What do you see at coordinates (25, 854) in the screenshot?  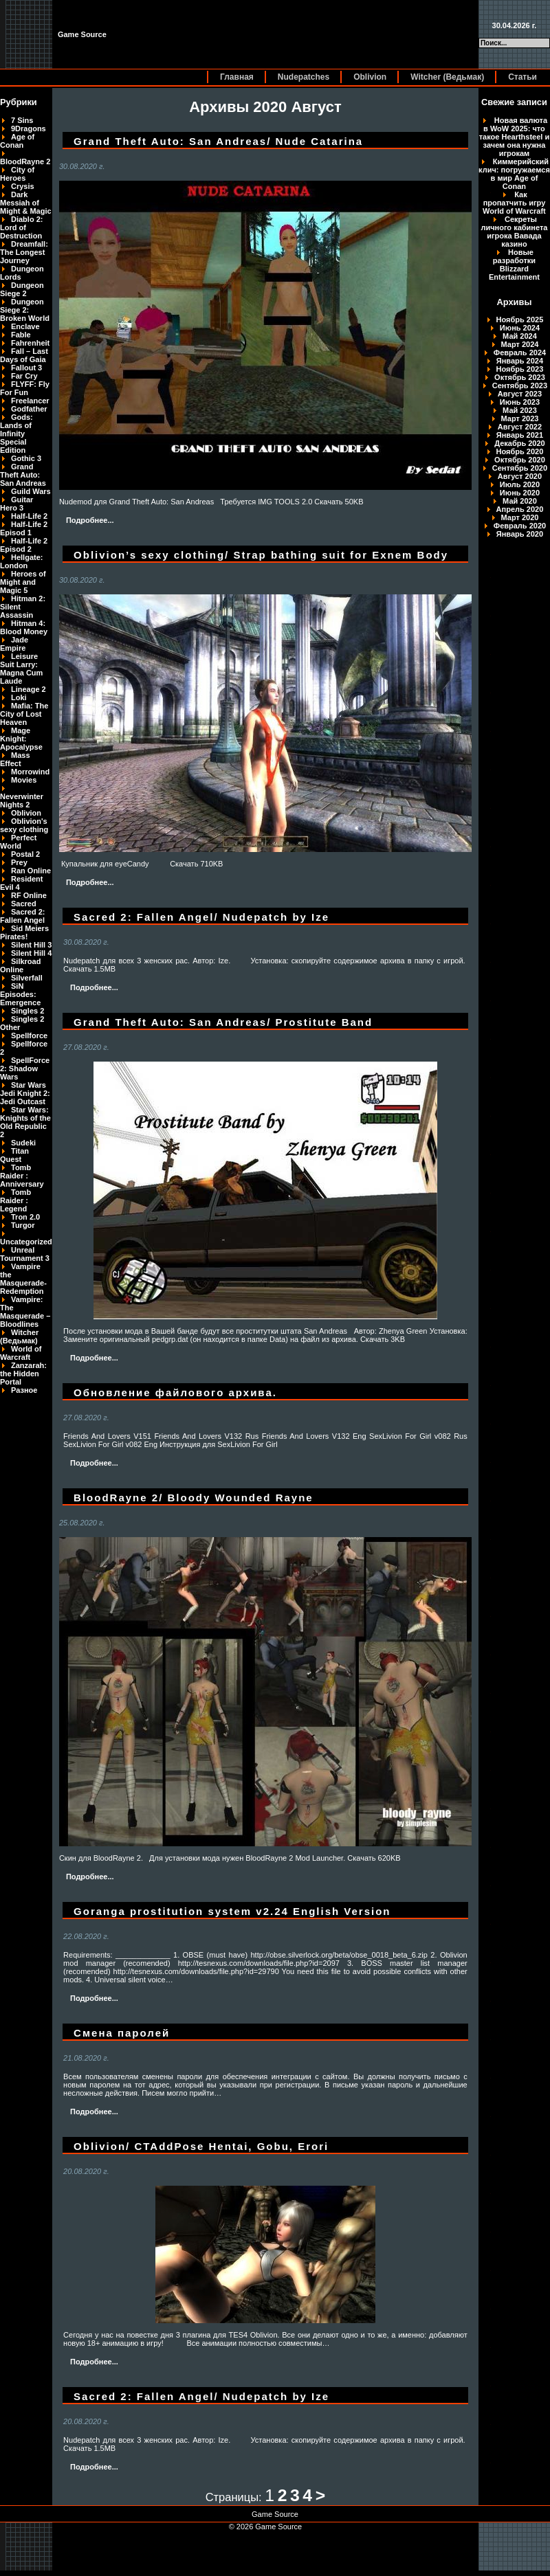 I see `Postal 2` at bounding box center [25, 854].